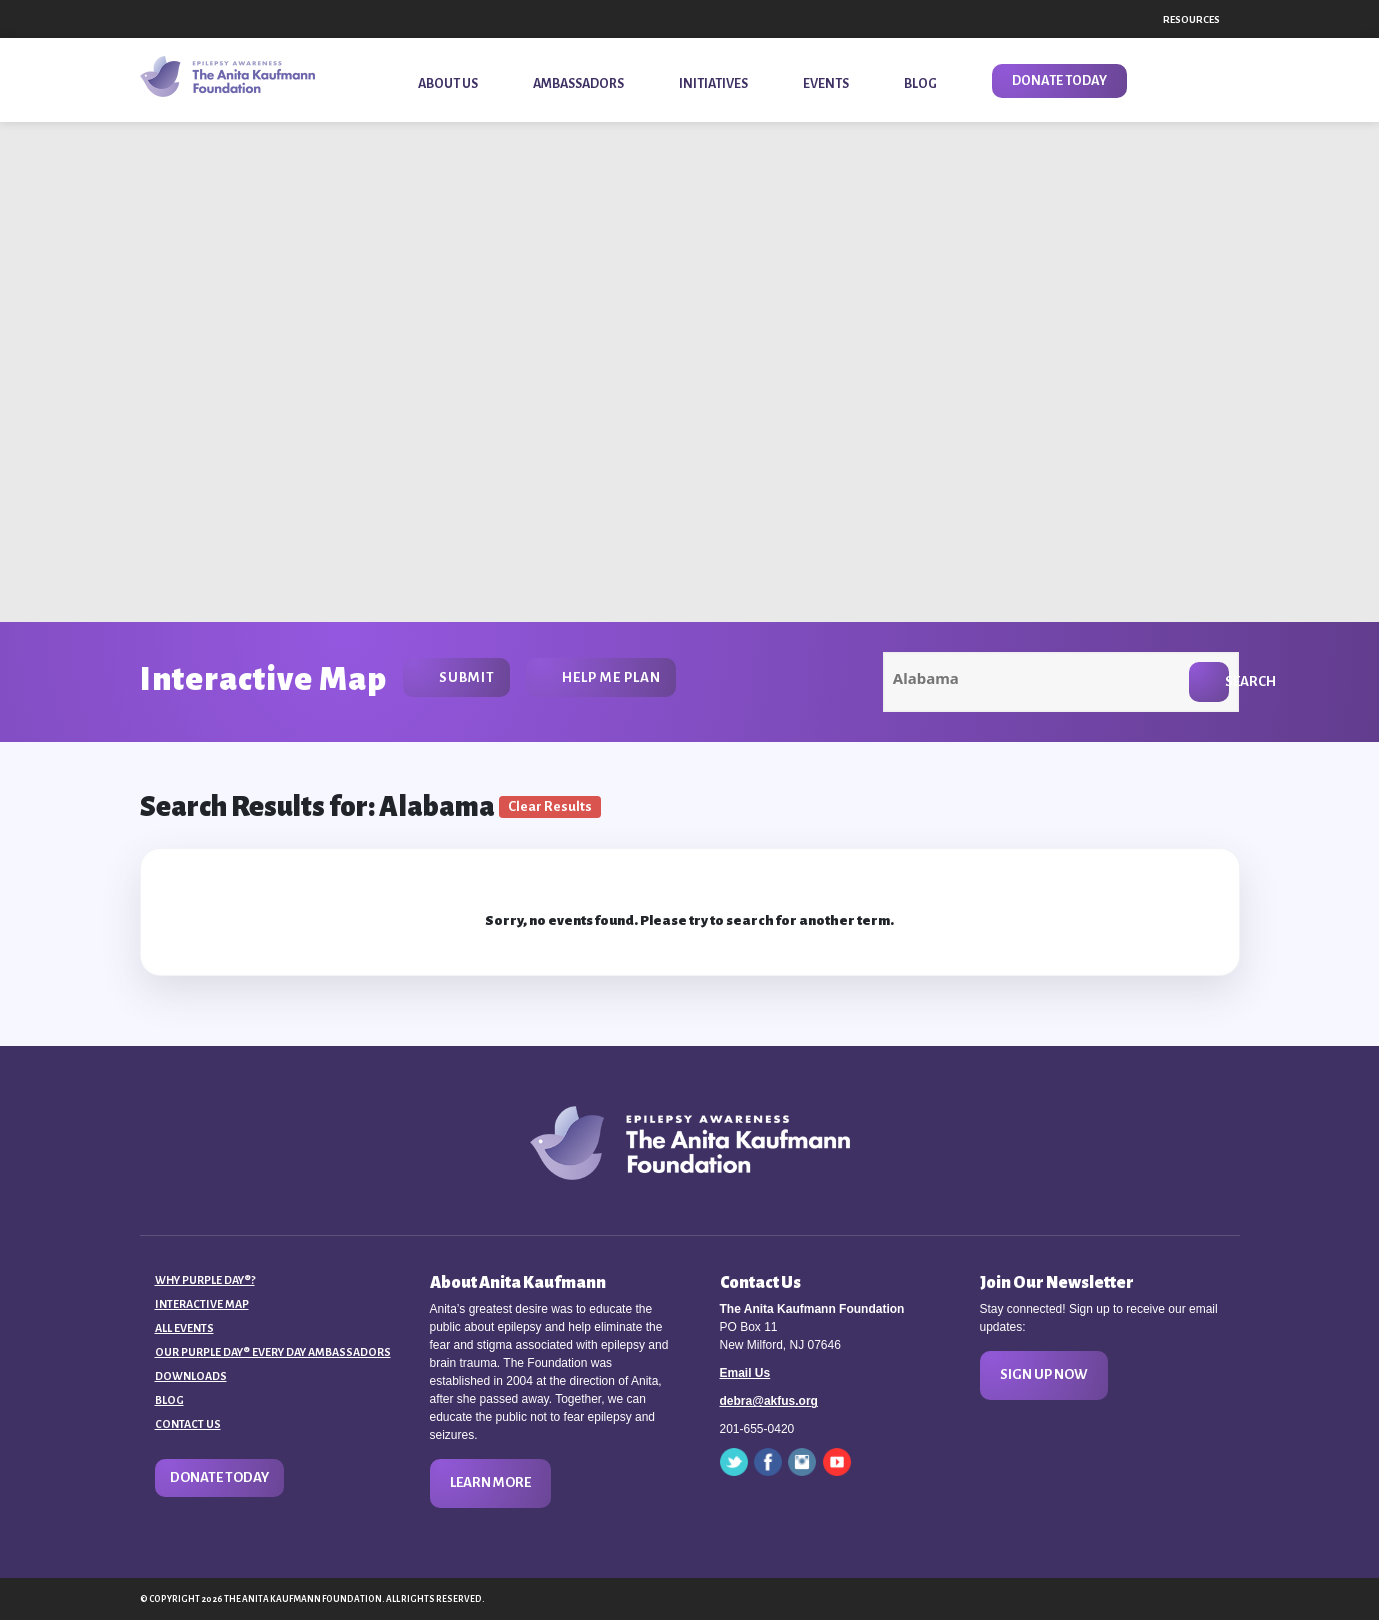 This screenshot has width=1379, height=1620. Describe the element at coordinates (202, 1304) in the screenshot. I see `Interactive Map` at that location.